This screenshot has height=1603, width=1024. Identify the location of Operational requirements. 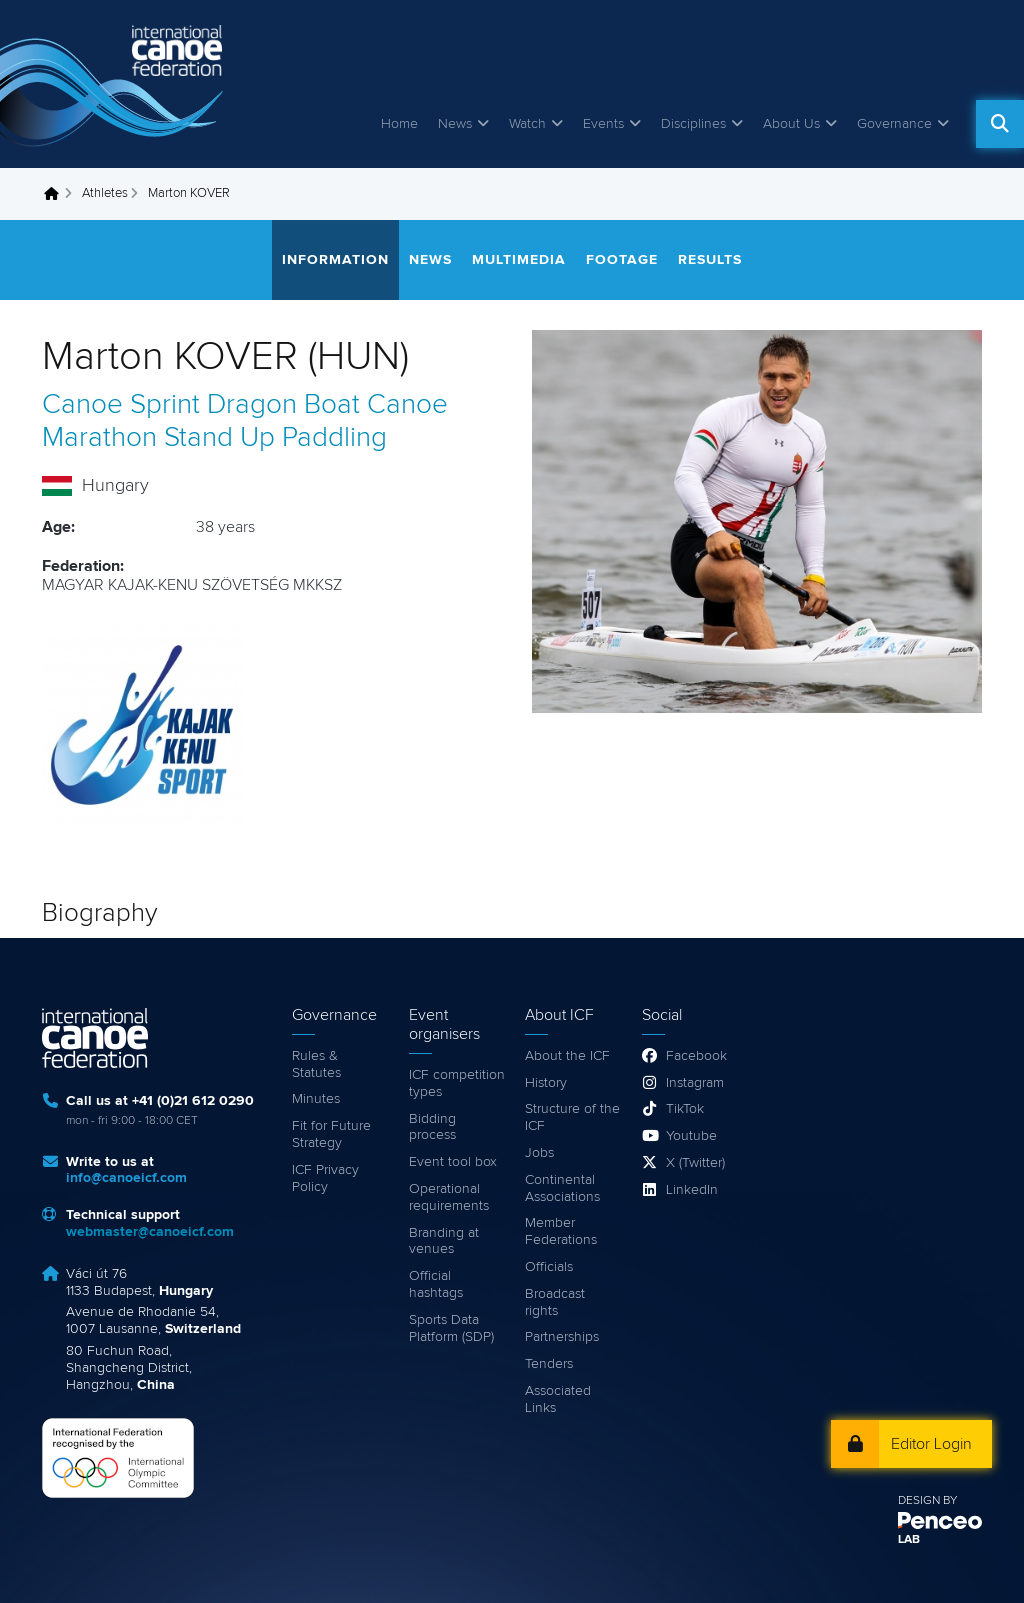
(449, 1197).